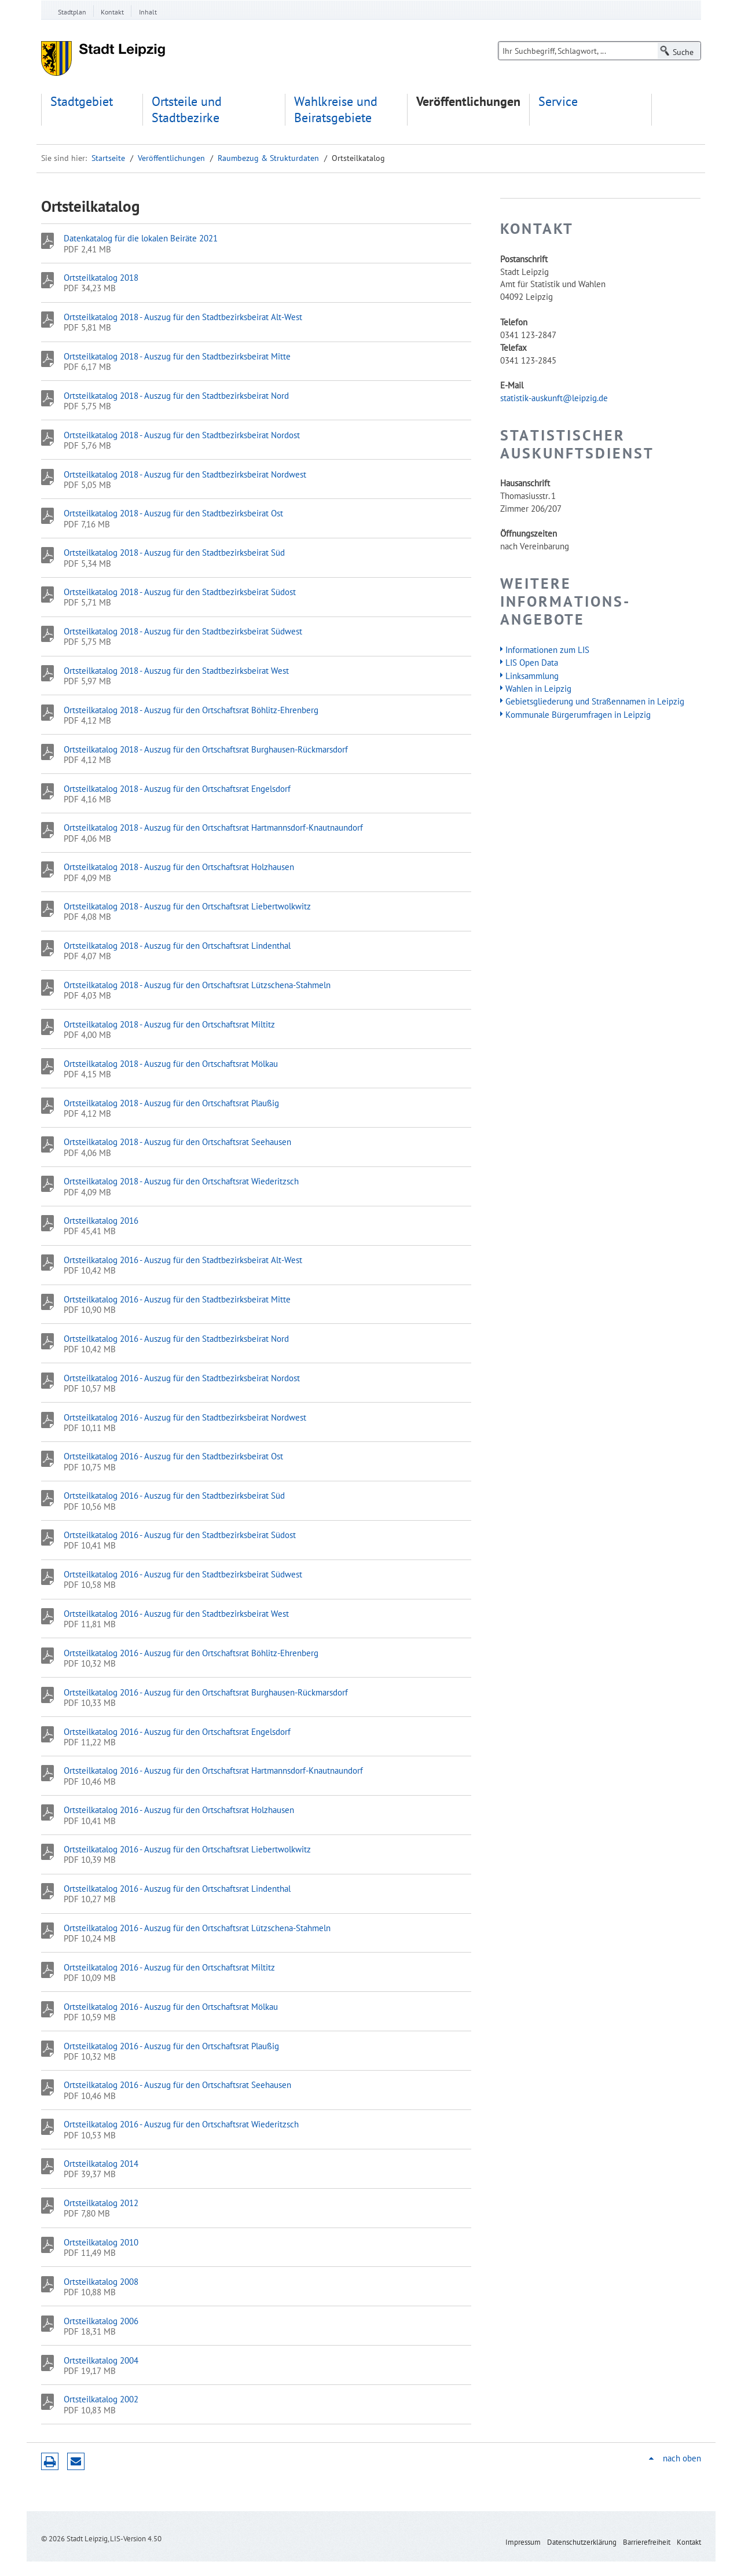  I want to click on Ortsteilkatalog 2016 - Auszug für den Ortschaftsrat Engelsdorf, so click(177, 1731).